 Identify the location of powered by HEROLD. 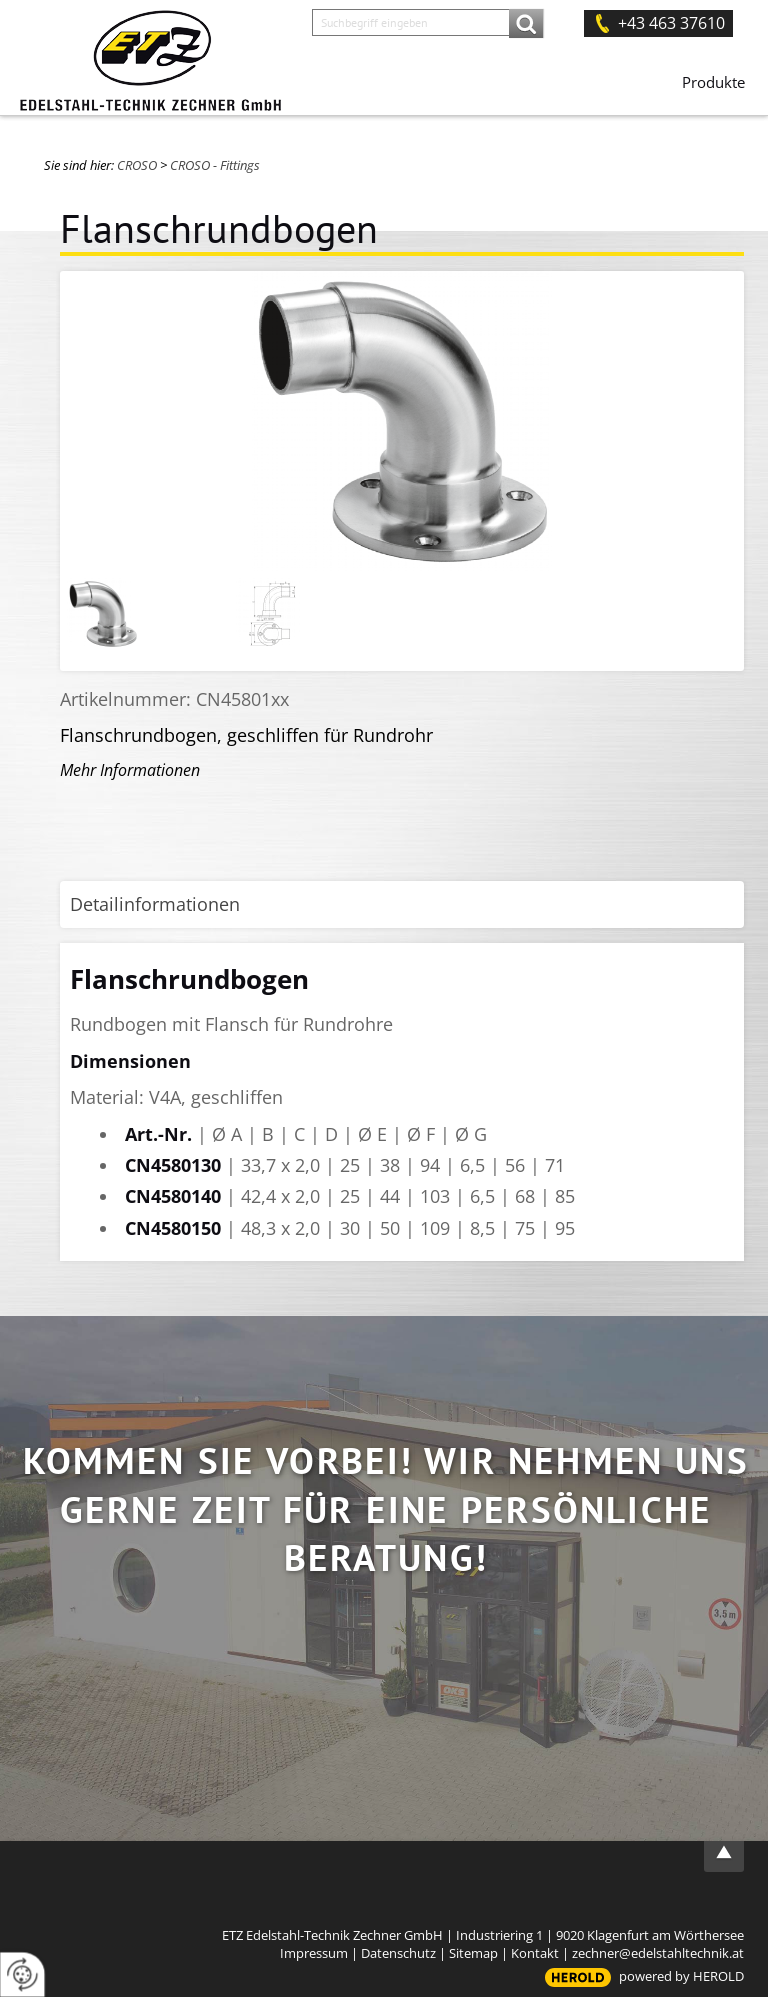
(681, 1976).